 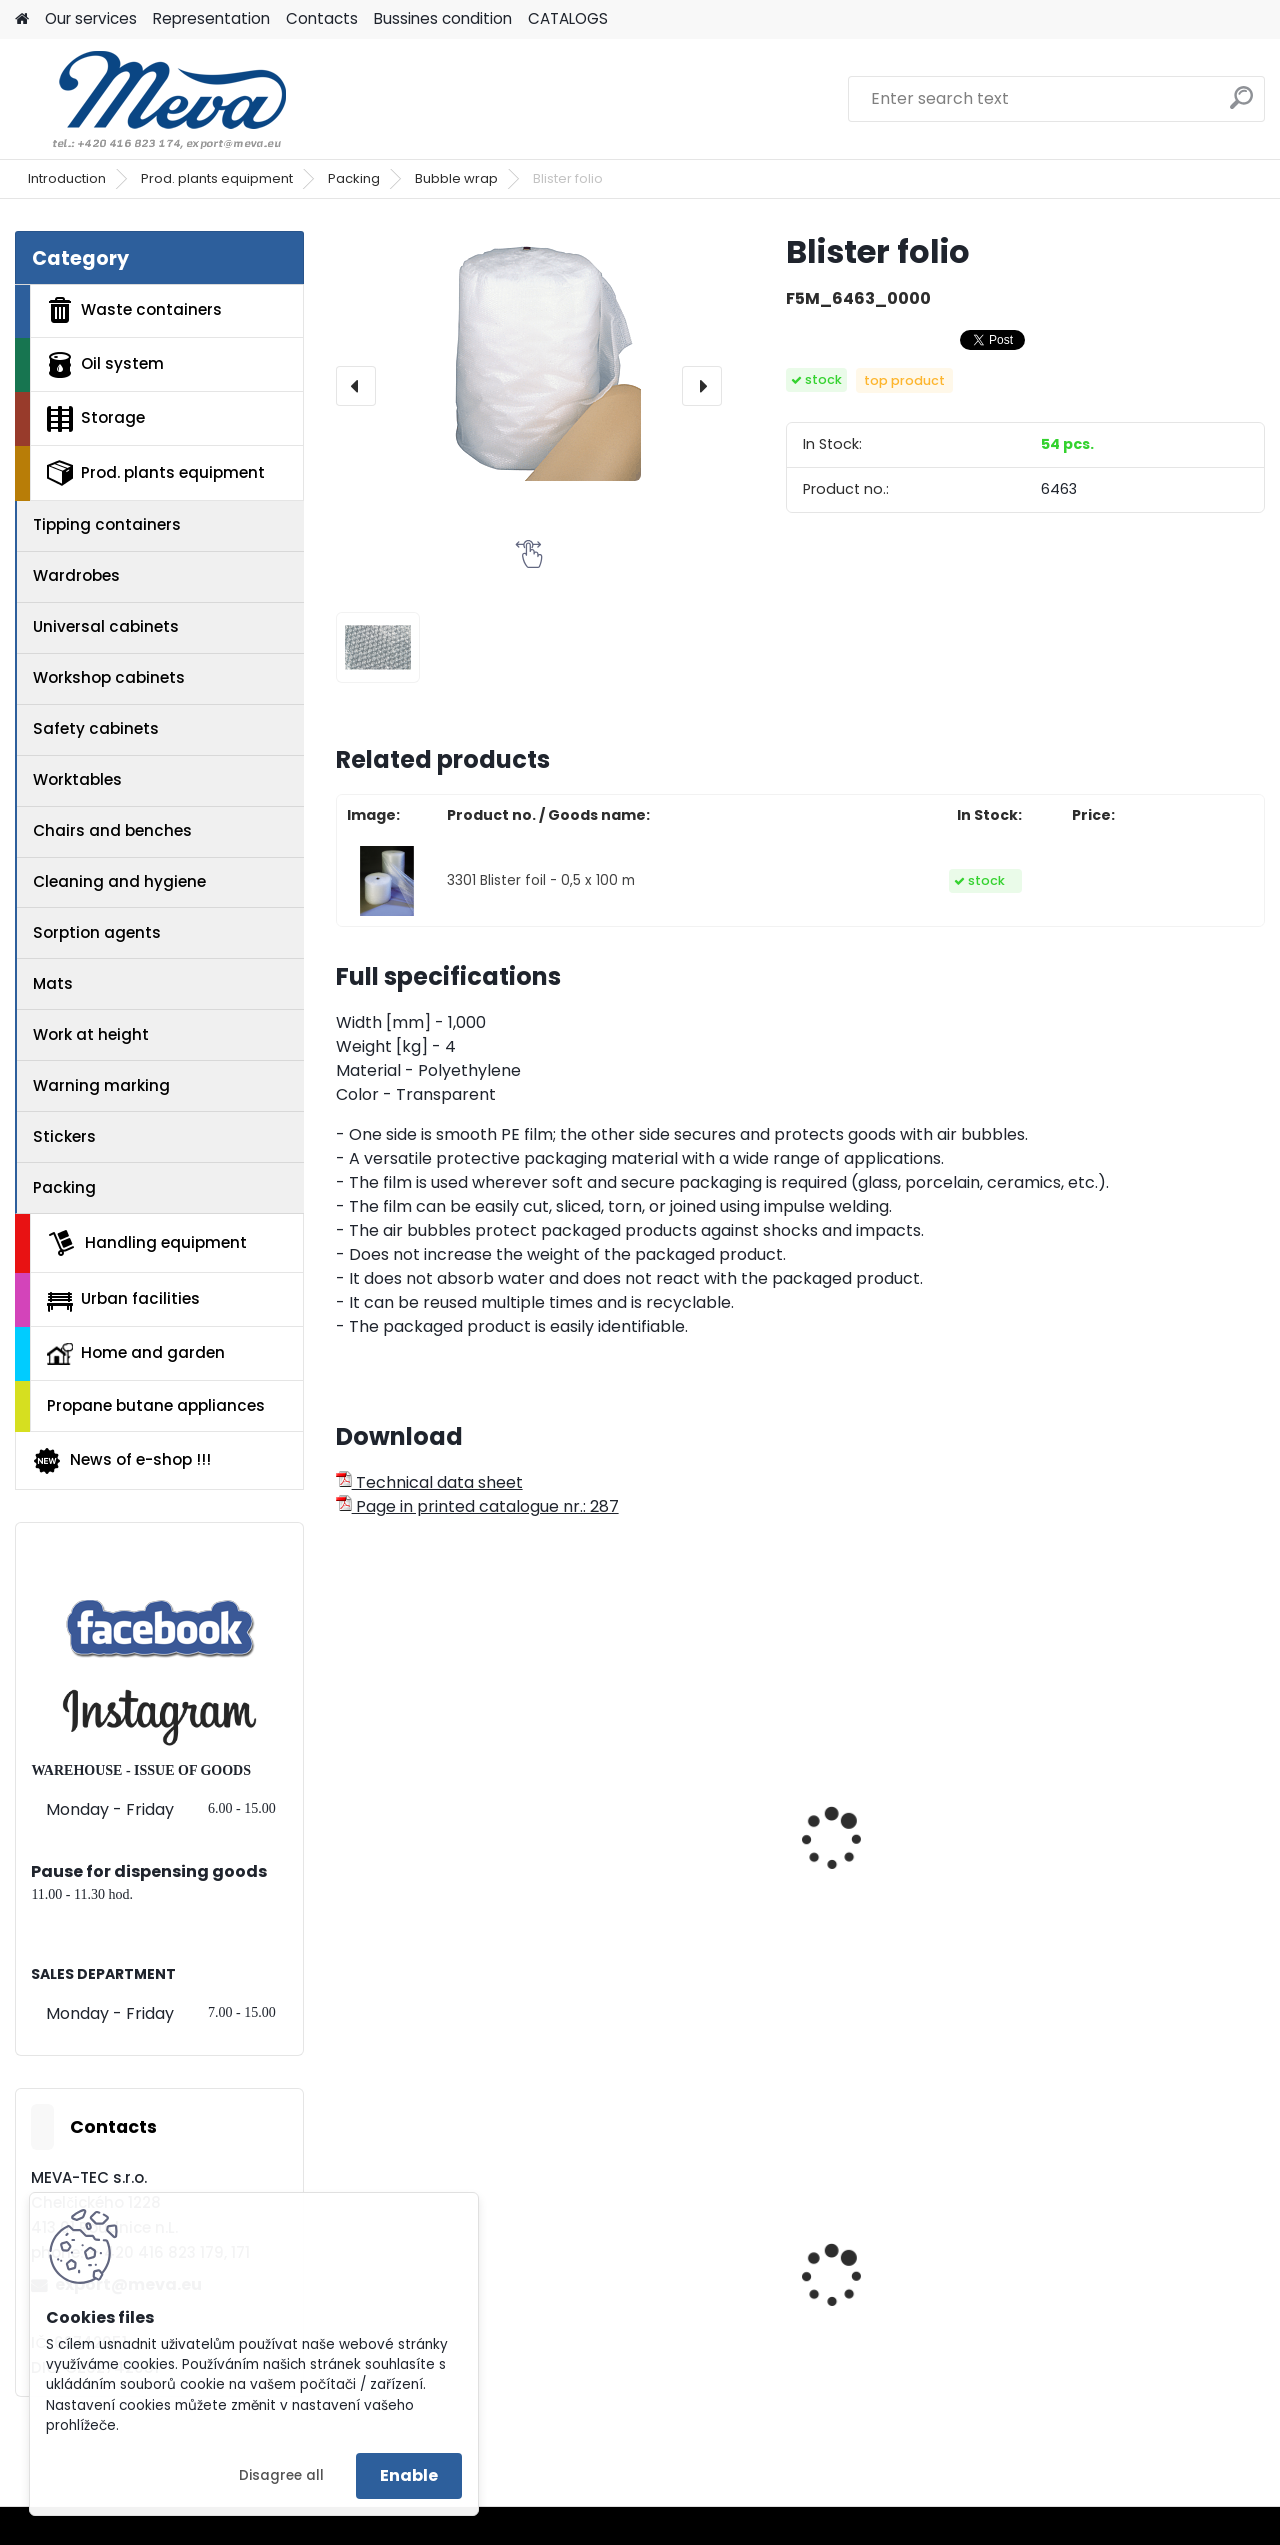 What do you see at coordinates (568, 18) in the screenshot?
I see `CATALOGS` at bounding box center [568, 18].